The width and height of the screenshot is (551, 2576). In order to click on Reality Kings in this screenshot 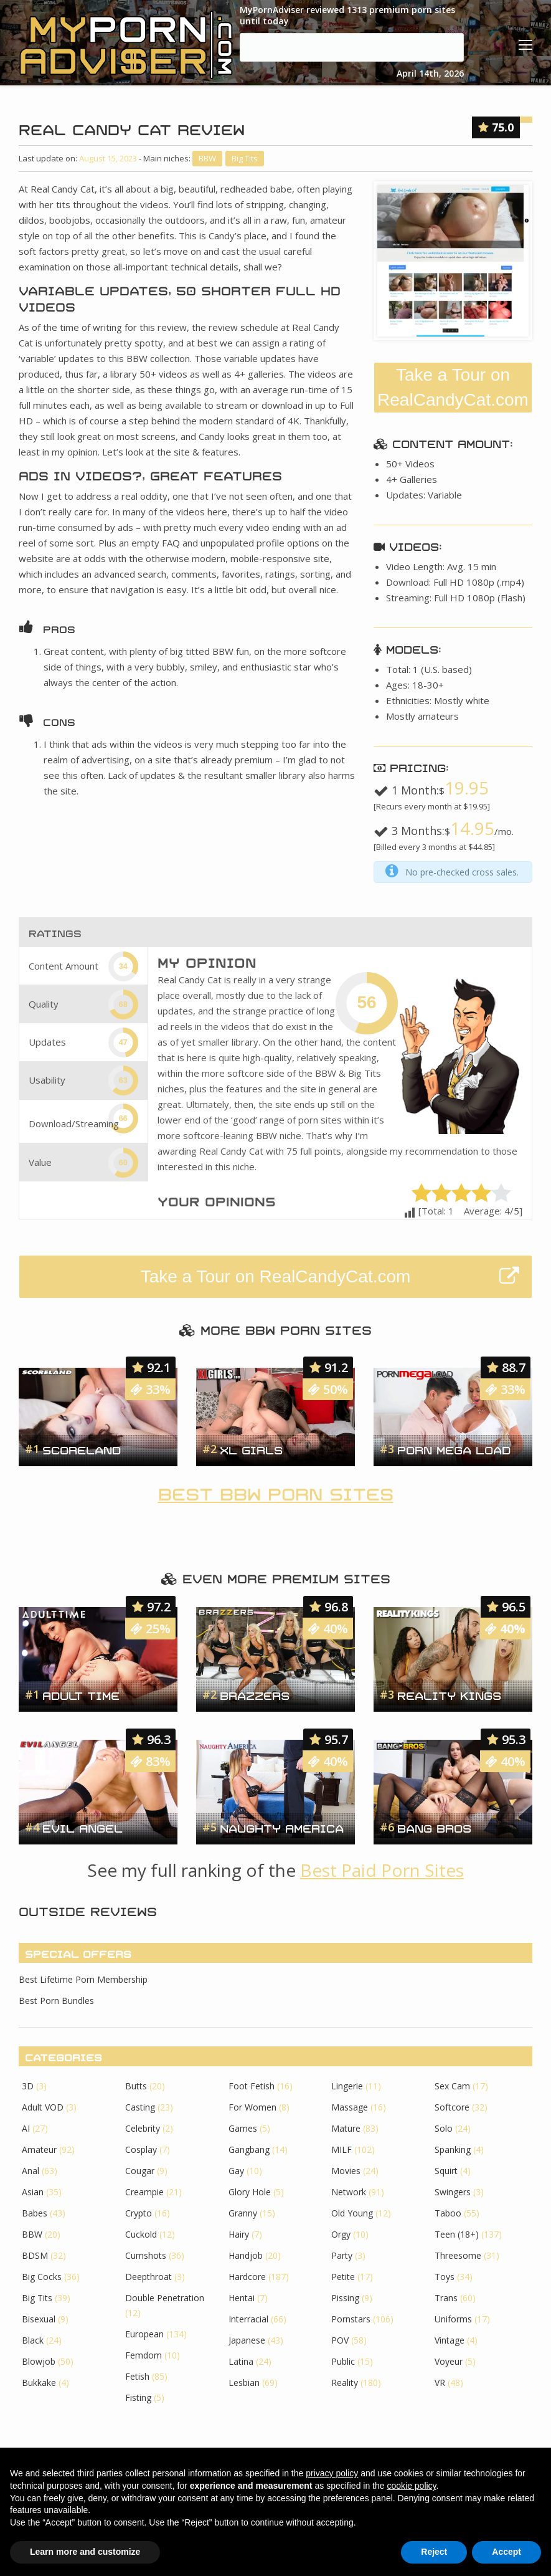, I will do `click(449, 1694)`.